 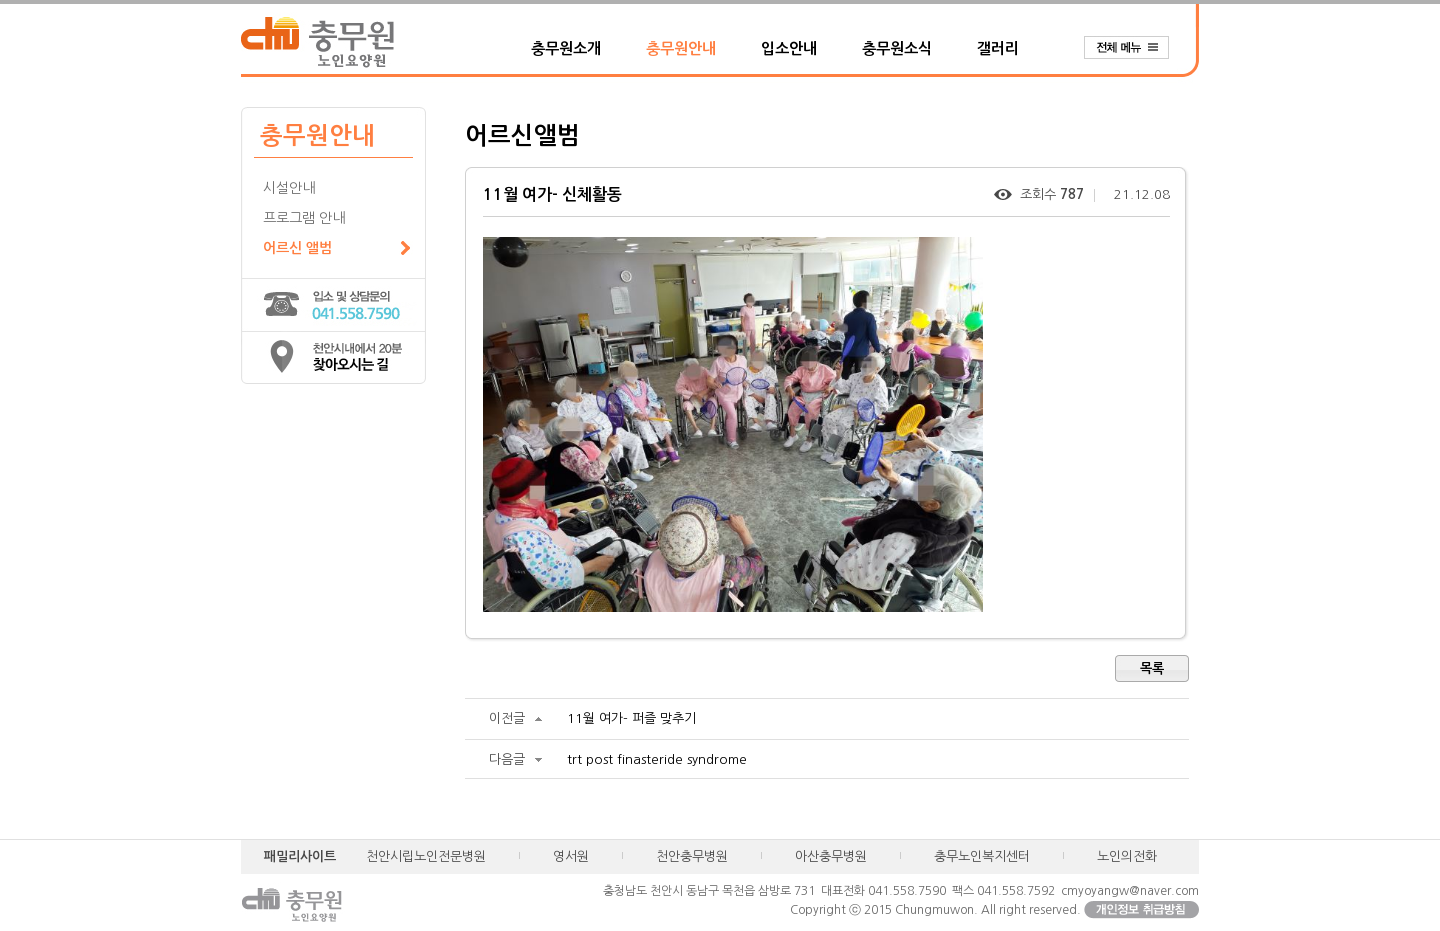 I want to click on 아산충무병원, so click(x=831, y=856).